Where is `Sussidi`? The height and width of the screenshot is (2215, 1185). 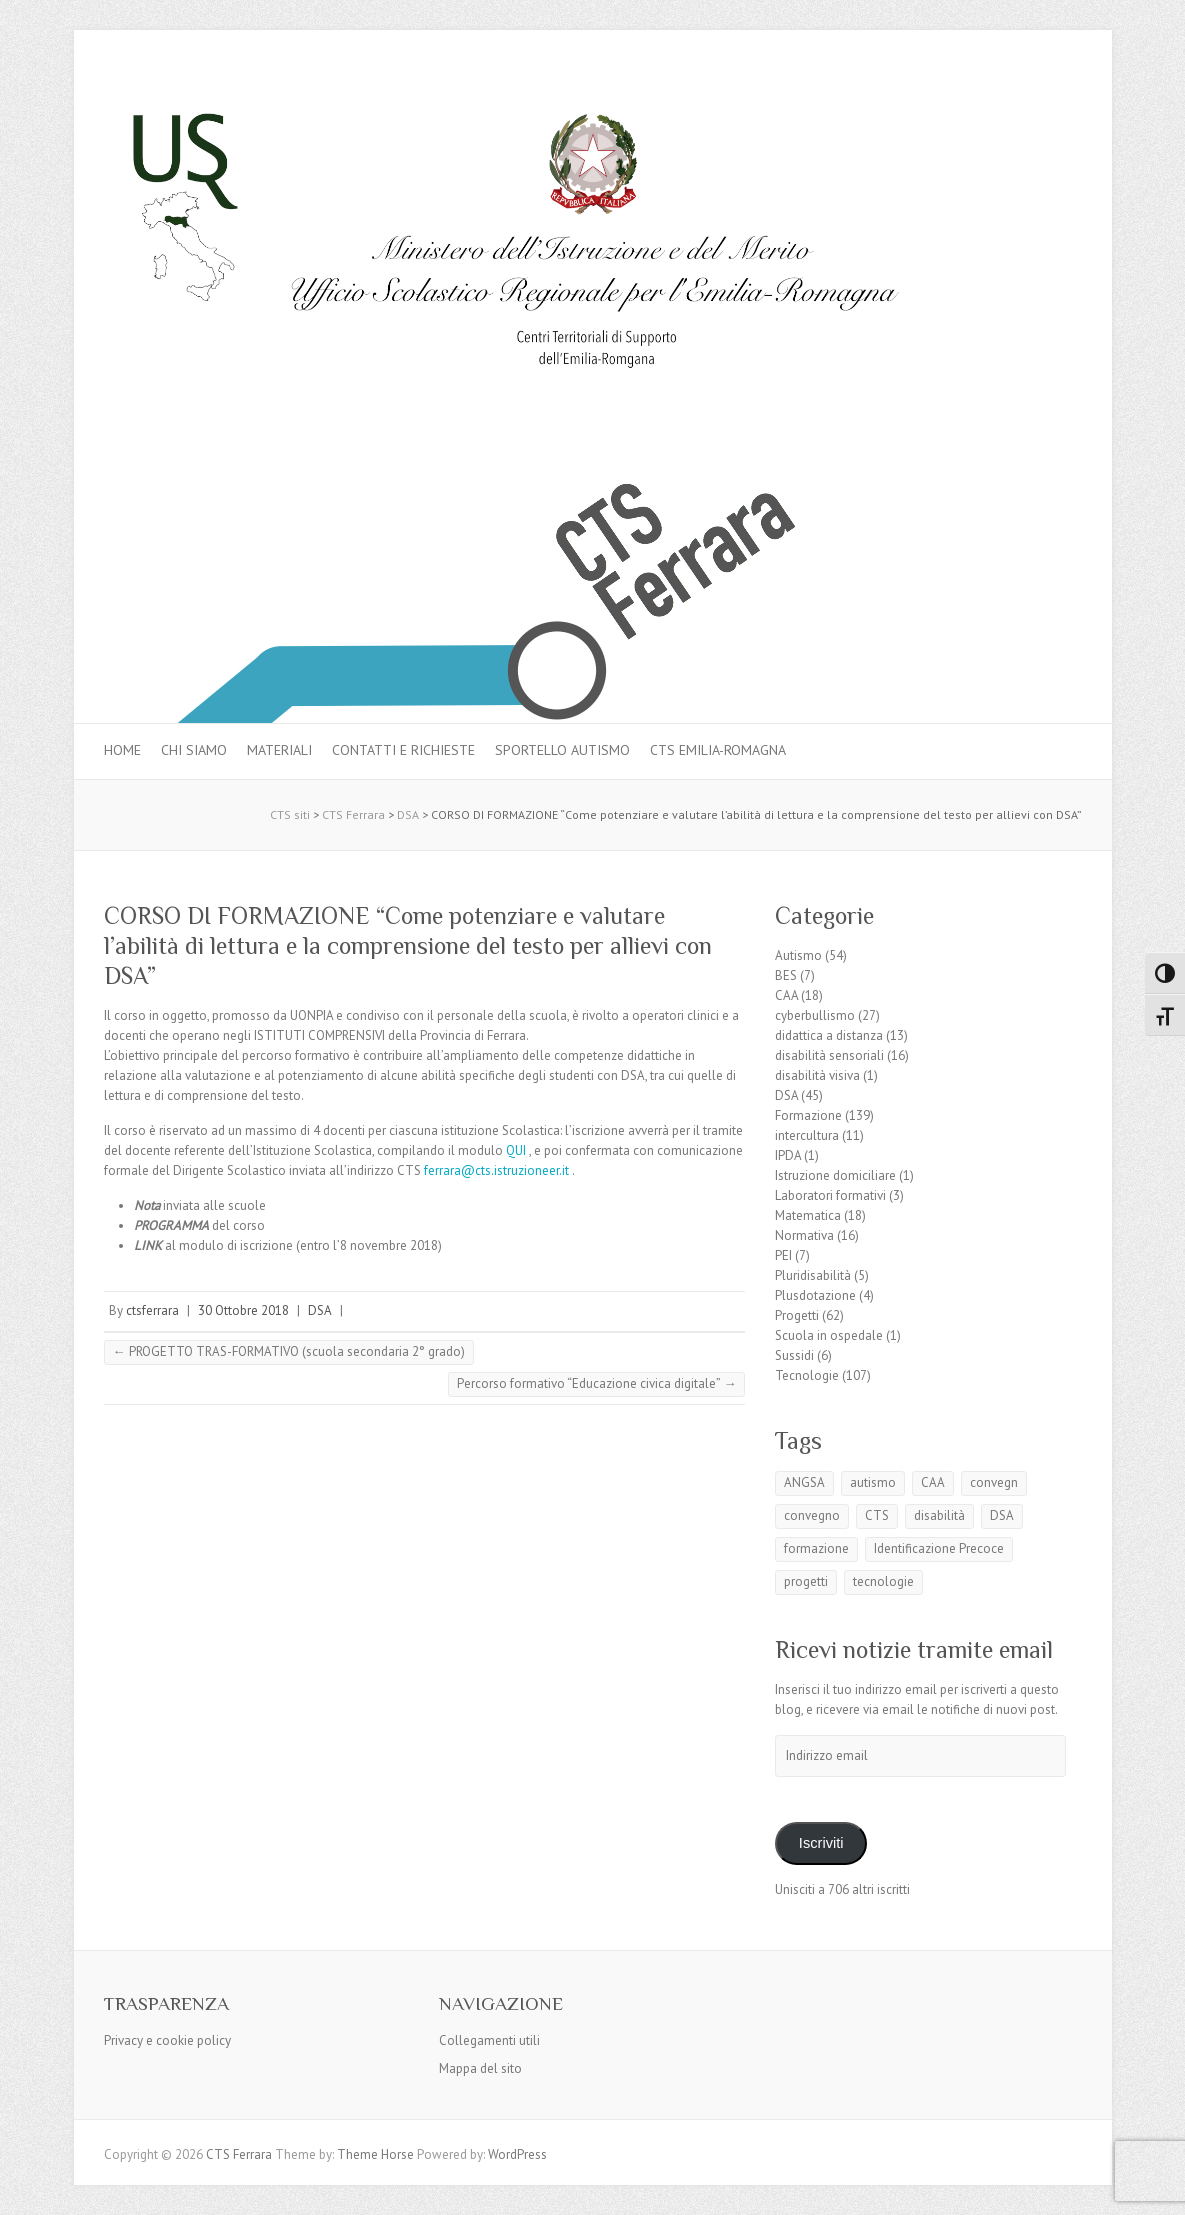 Sussidi is located at coordinates (794, 1355).